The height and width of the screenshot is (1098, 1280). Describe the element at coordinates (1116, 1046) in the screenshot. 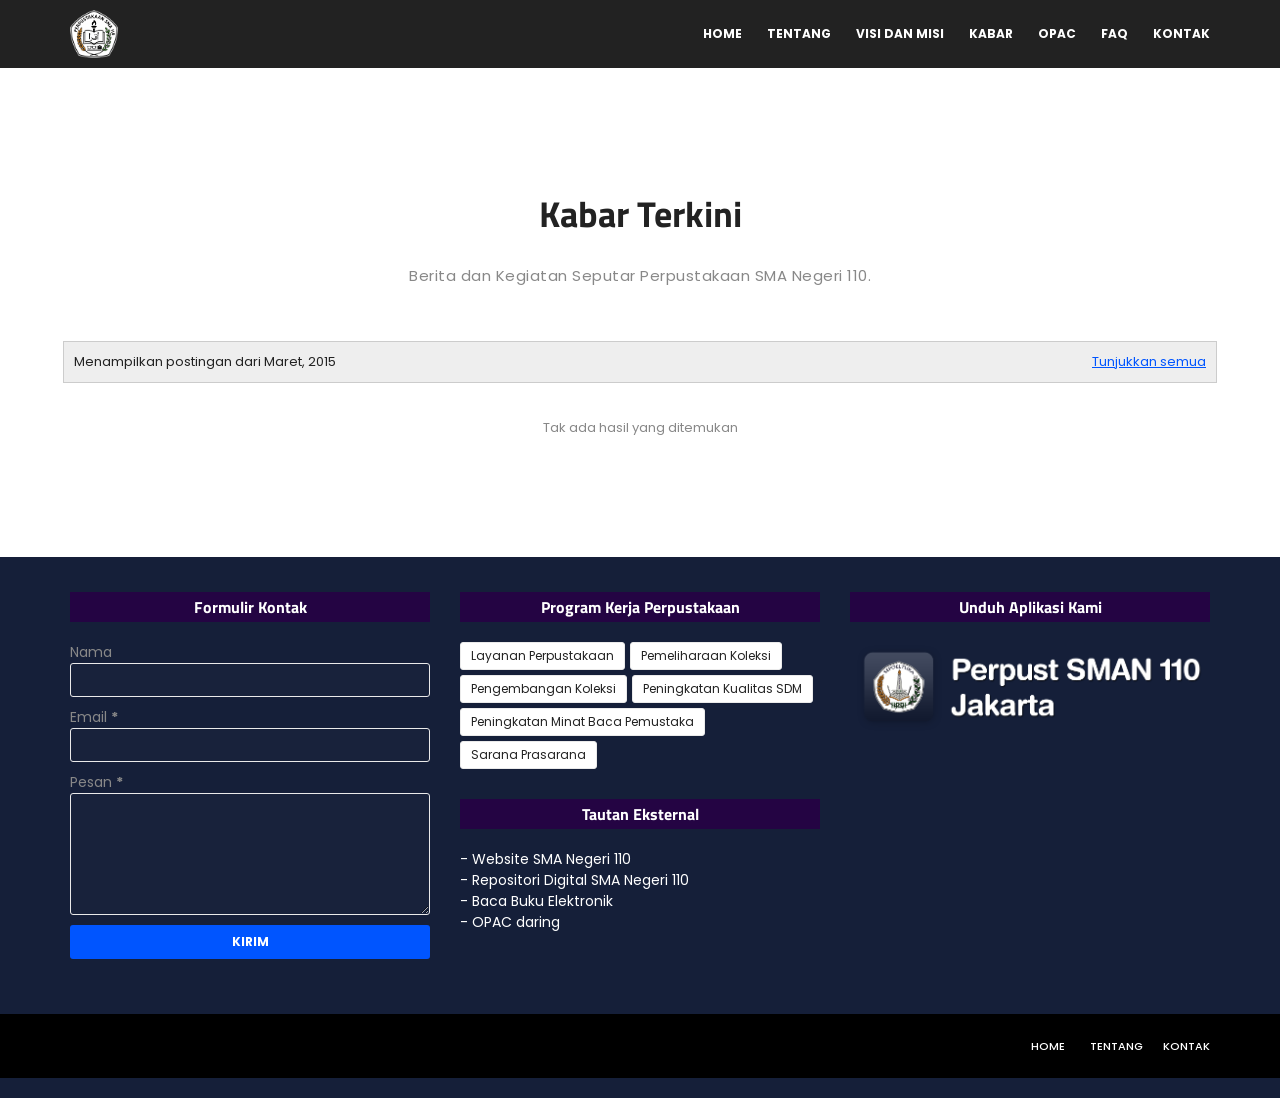

I see `Tentang` at that location.